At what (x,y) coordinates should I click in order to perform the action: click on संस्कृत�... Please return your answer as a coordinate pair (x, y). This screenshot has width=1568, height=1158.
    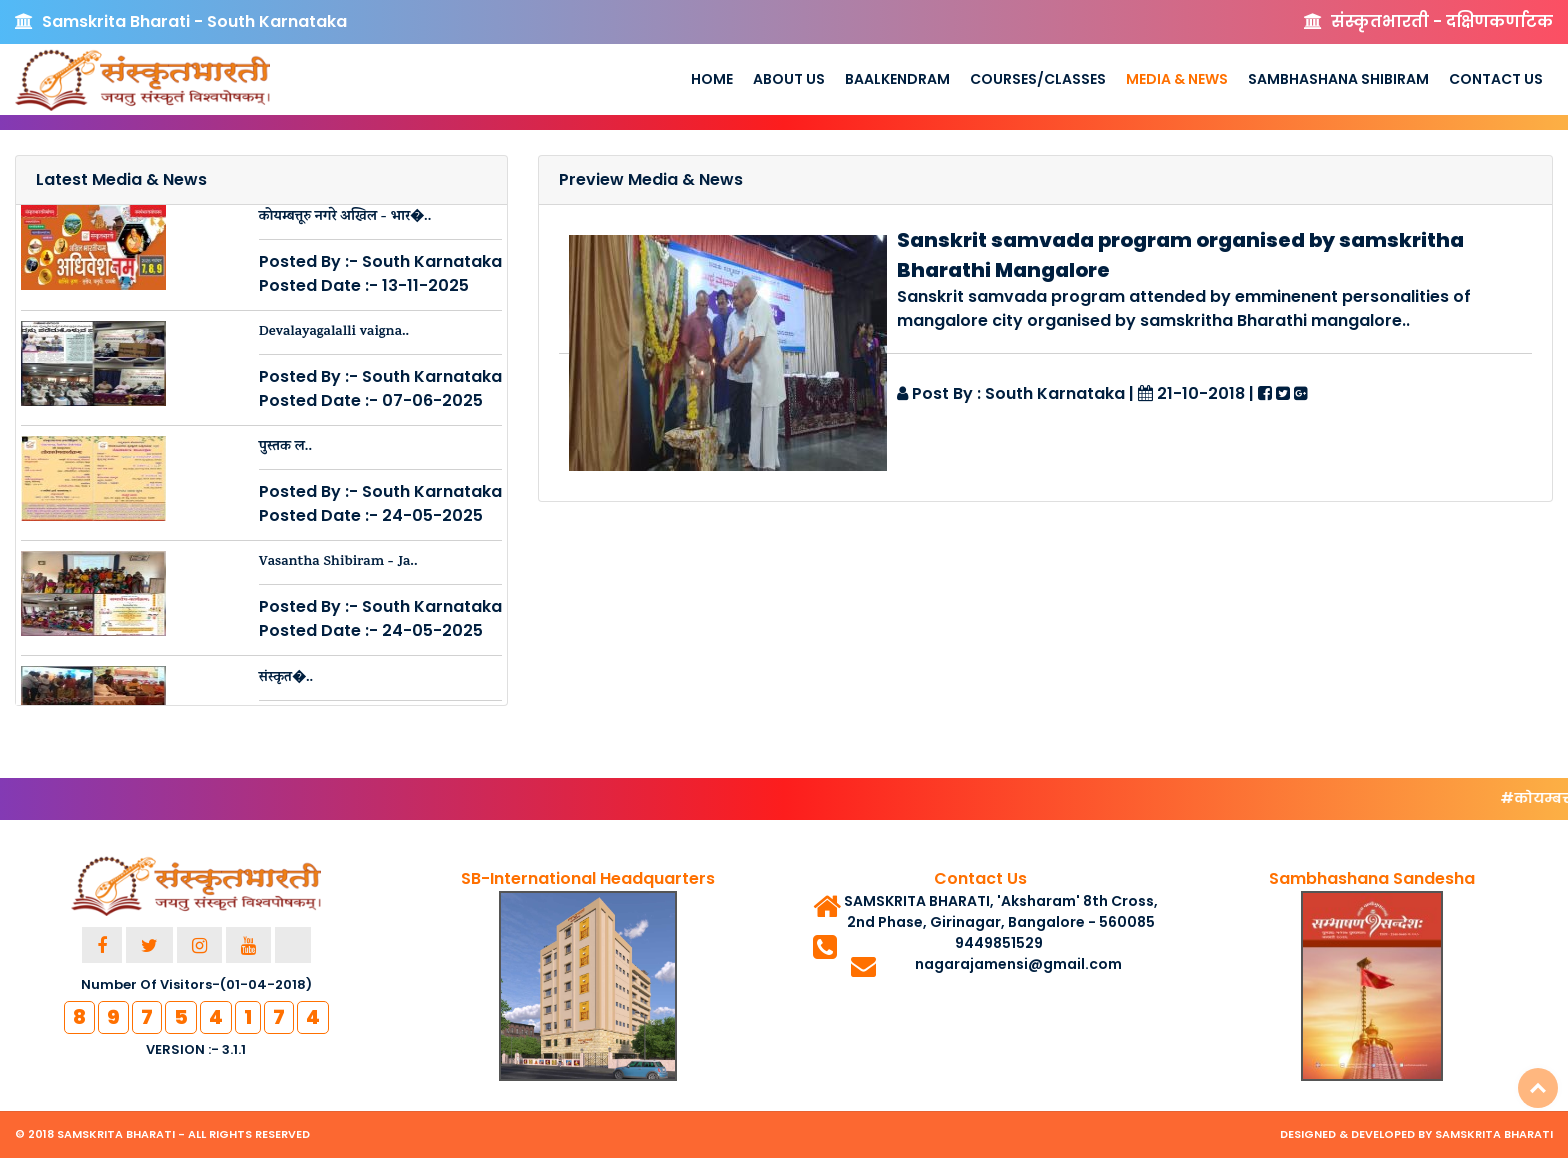
    Looking at the image, I should click on (286, 678).